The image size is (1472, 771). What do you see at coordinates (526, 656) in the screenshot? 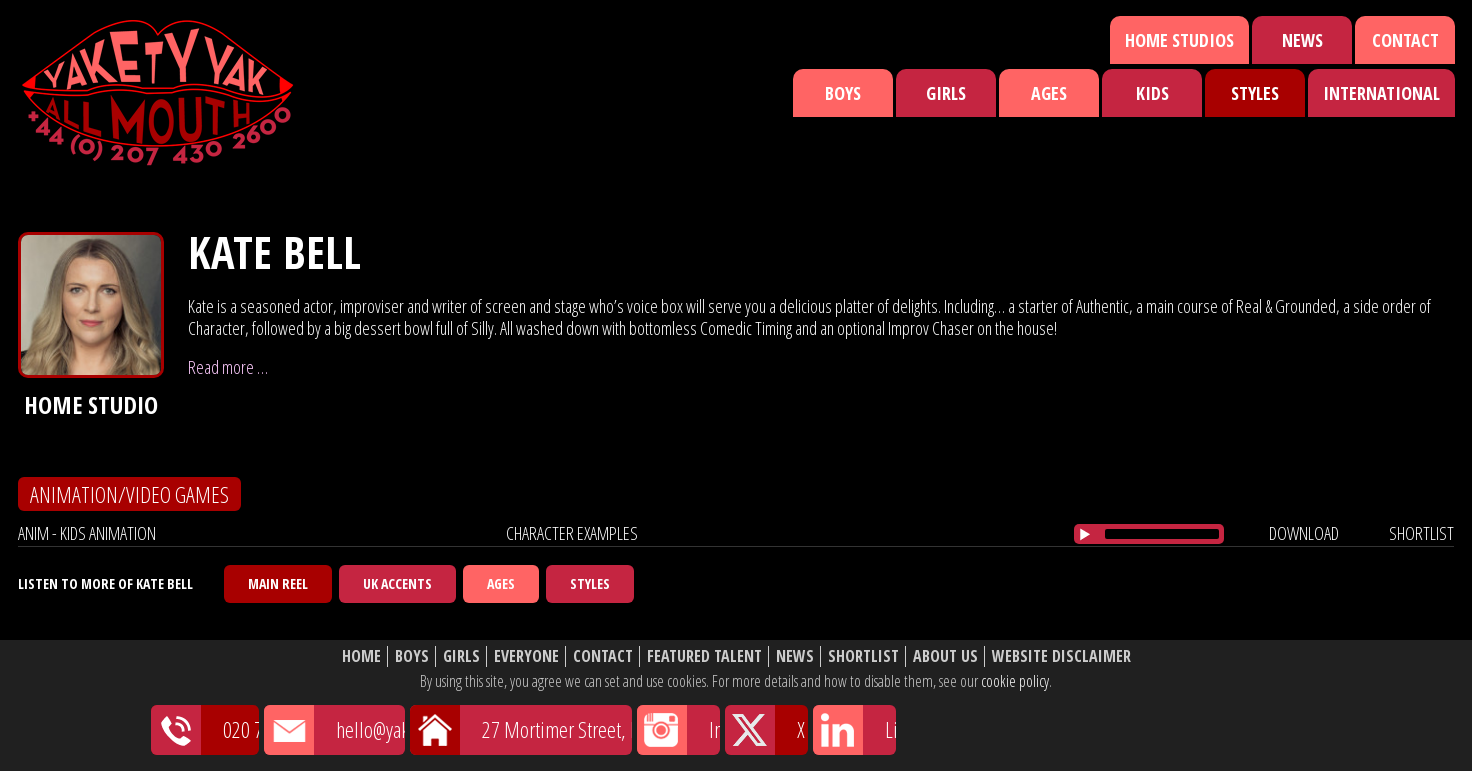
I see `Everyone` at bounding box center [526, 656].